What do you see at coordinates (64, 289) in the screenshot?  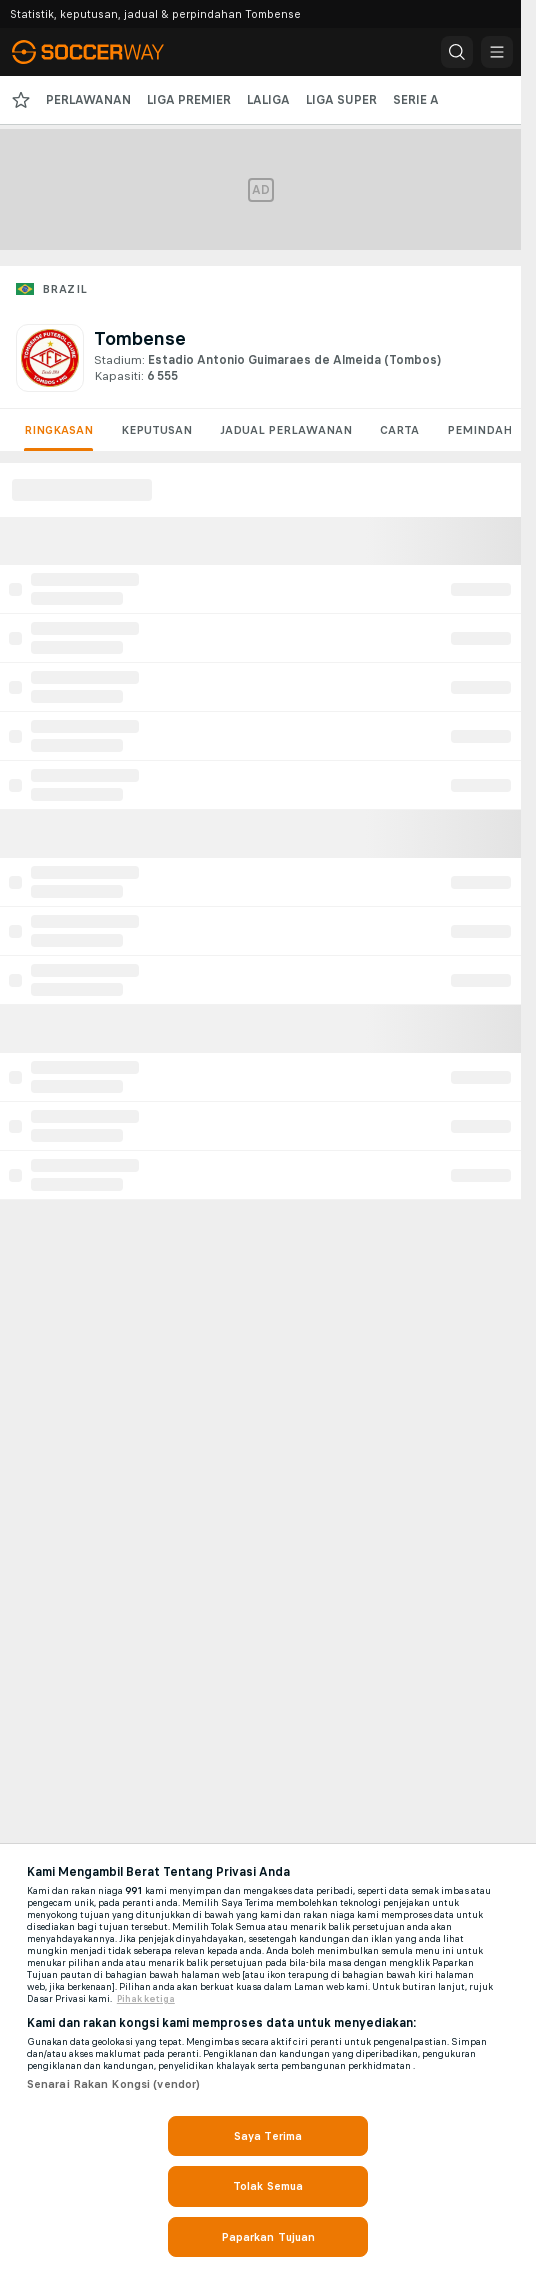 I see `Brazil` at bounding box center [64, 289].